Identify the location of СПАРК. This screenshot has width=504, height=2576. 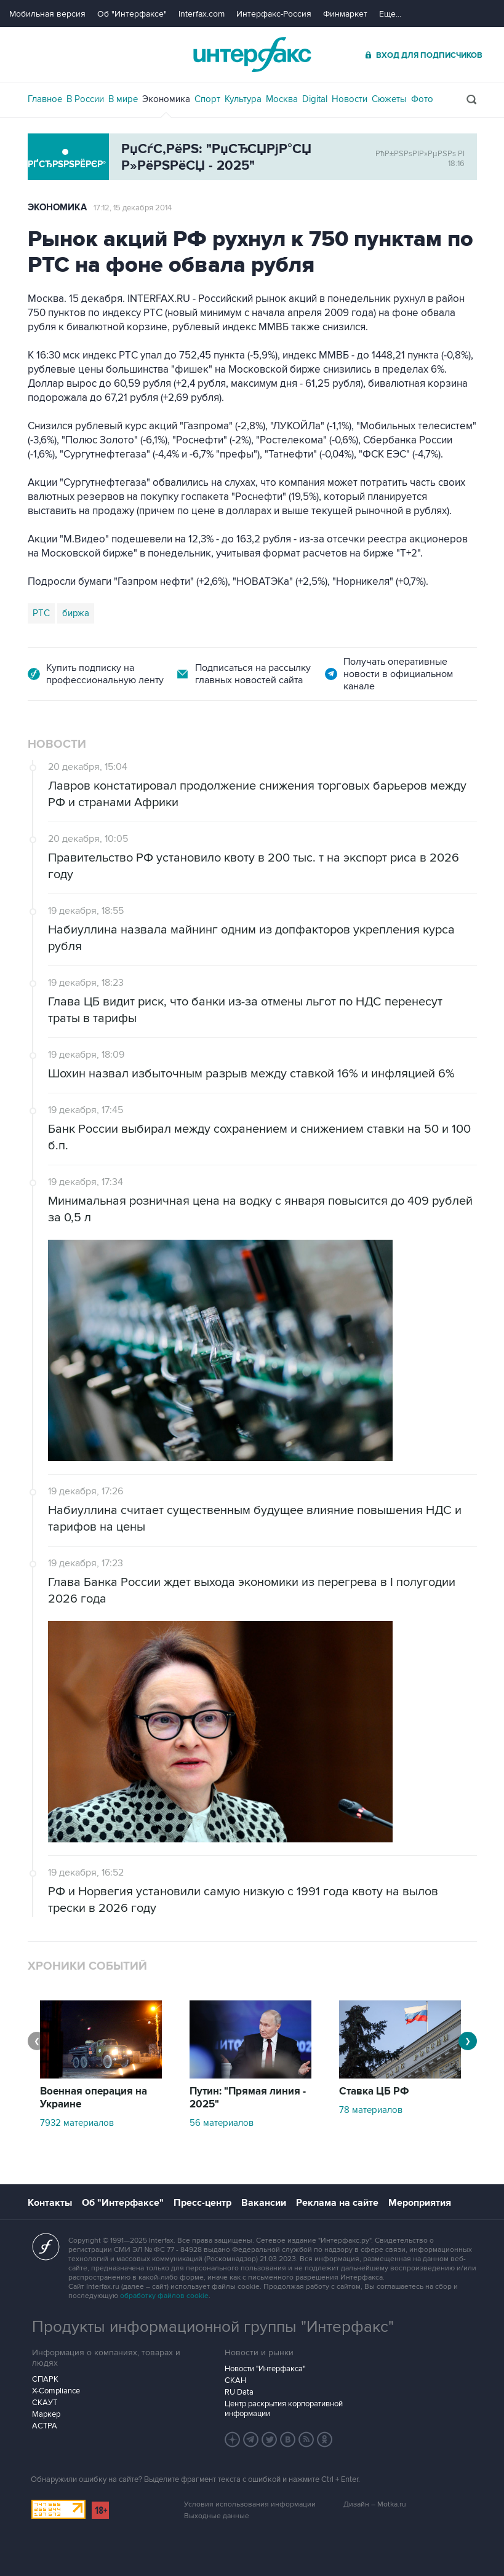
(45, 2379).